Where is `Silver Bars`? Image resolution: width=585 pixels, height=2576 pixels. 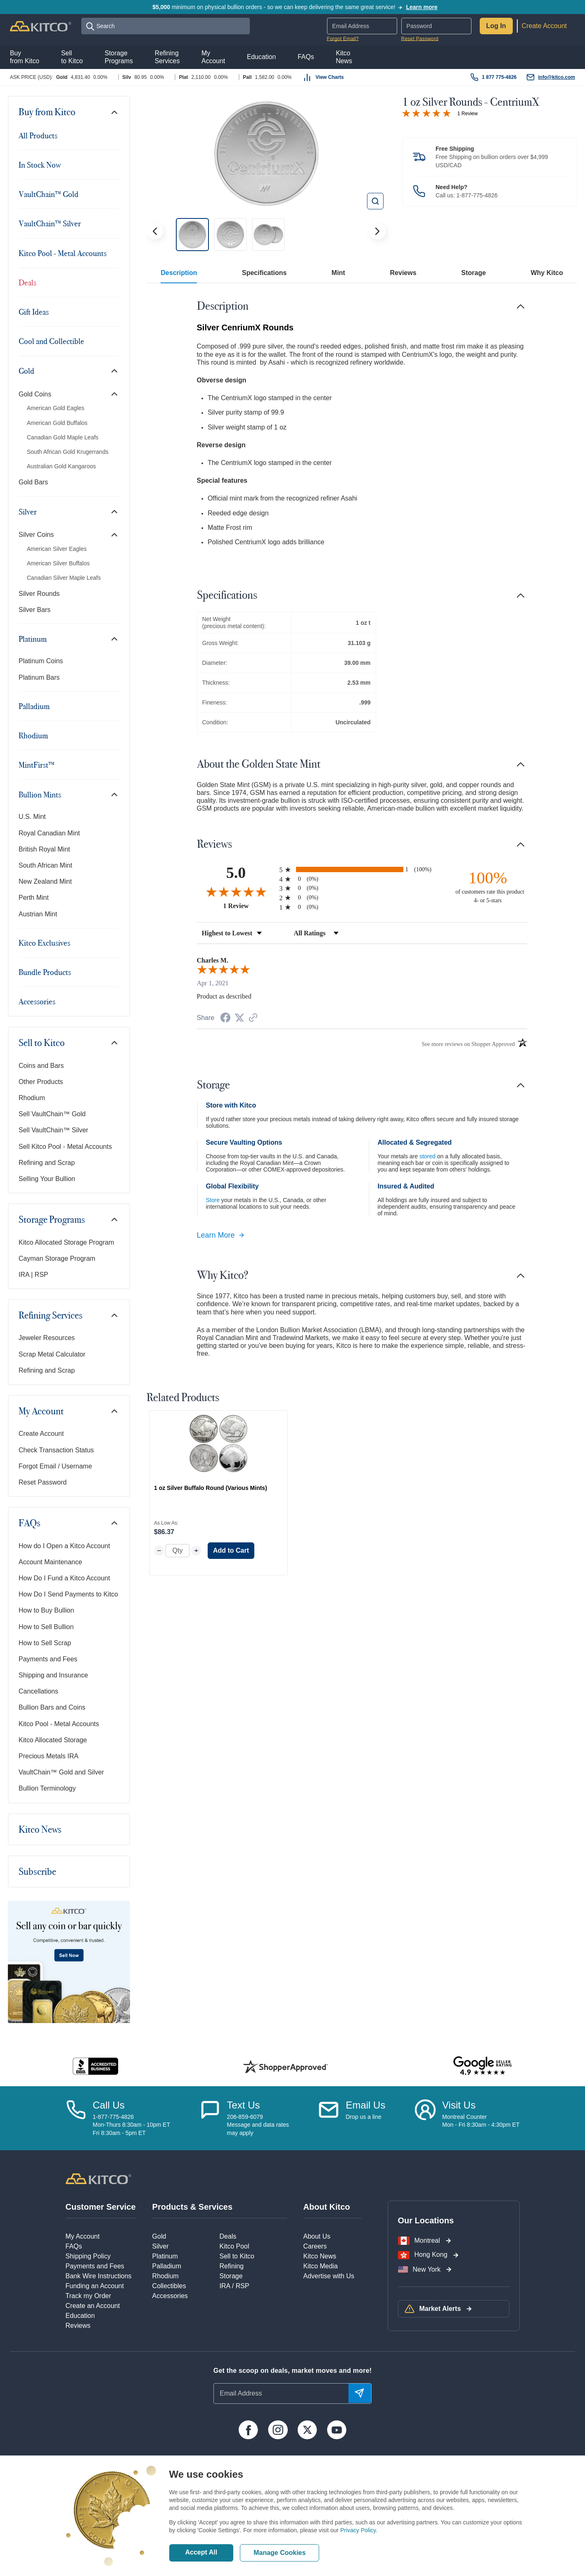 Silver Bars is located at coordinates (34, 609).